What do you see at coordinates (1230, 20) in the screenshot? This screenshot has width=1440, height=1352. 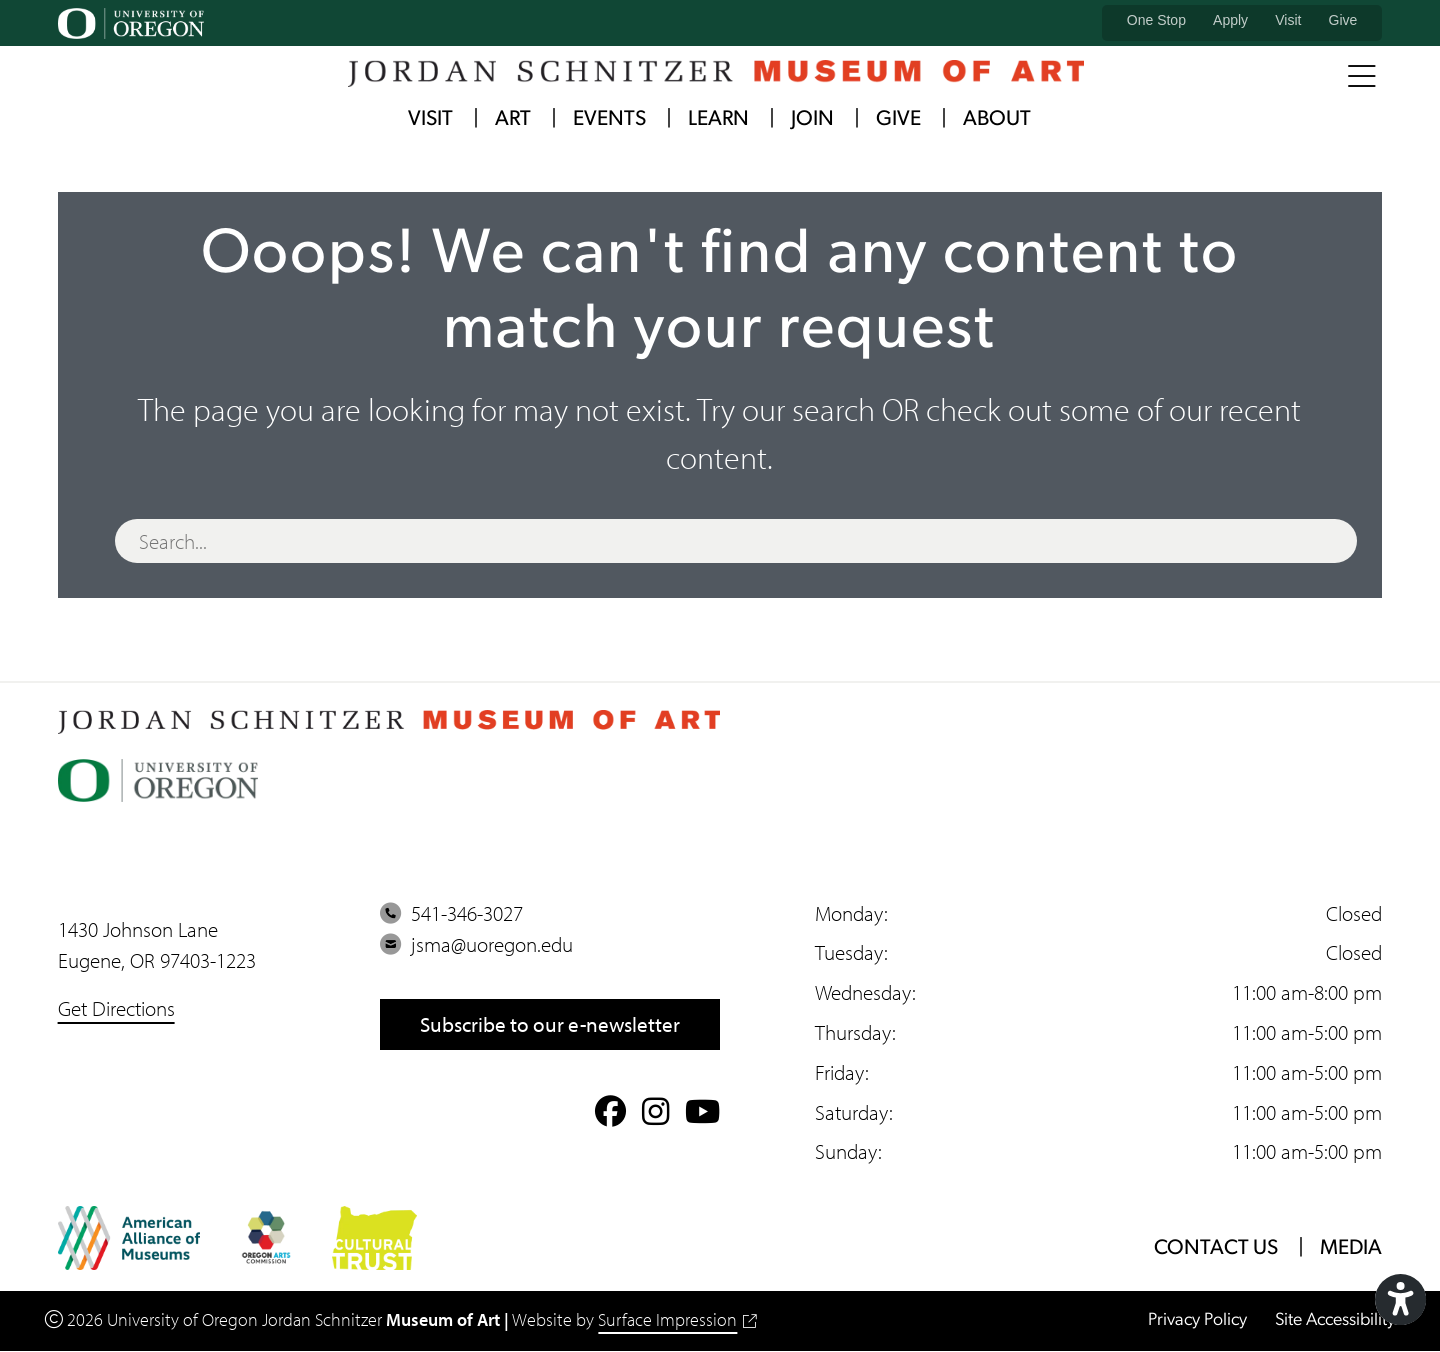 I see `Apply` at bounding box center [1230, 20].